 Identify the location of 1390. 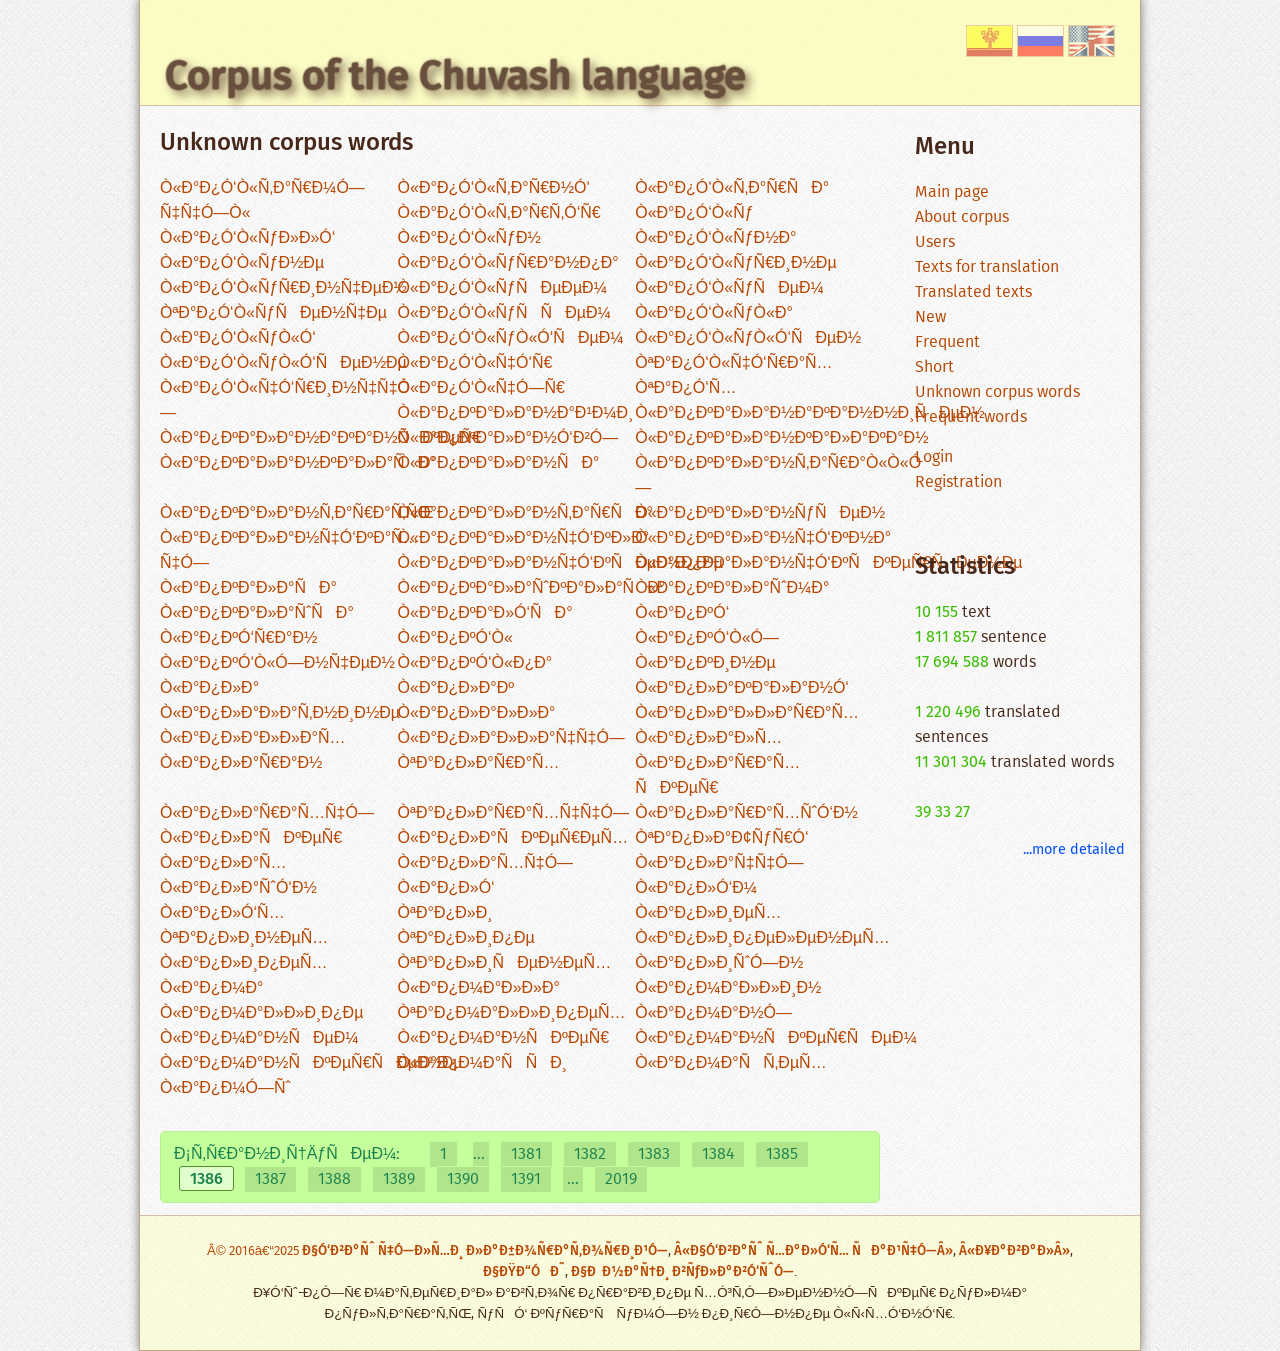
(463, 1179).